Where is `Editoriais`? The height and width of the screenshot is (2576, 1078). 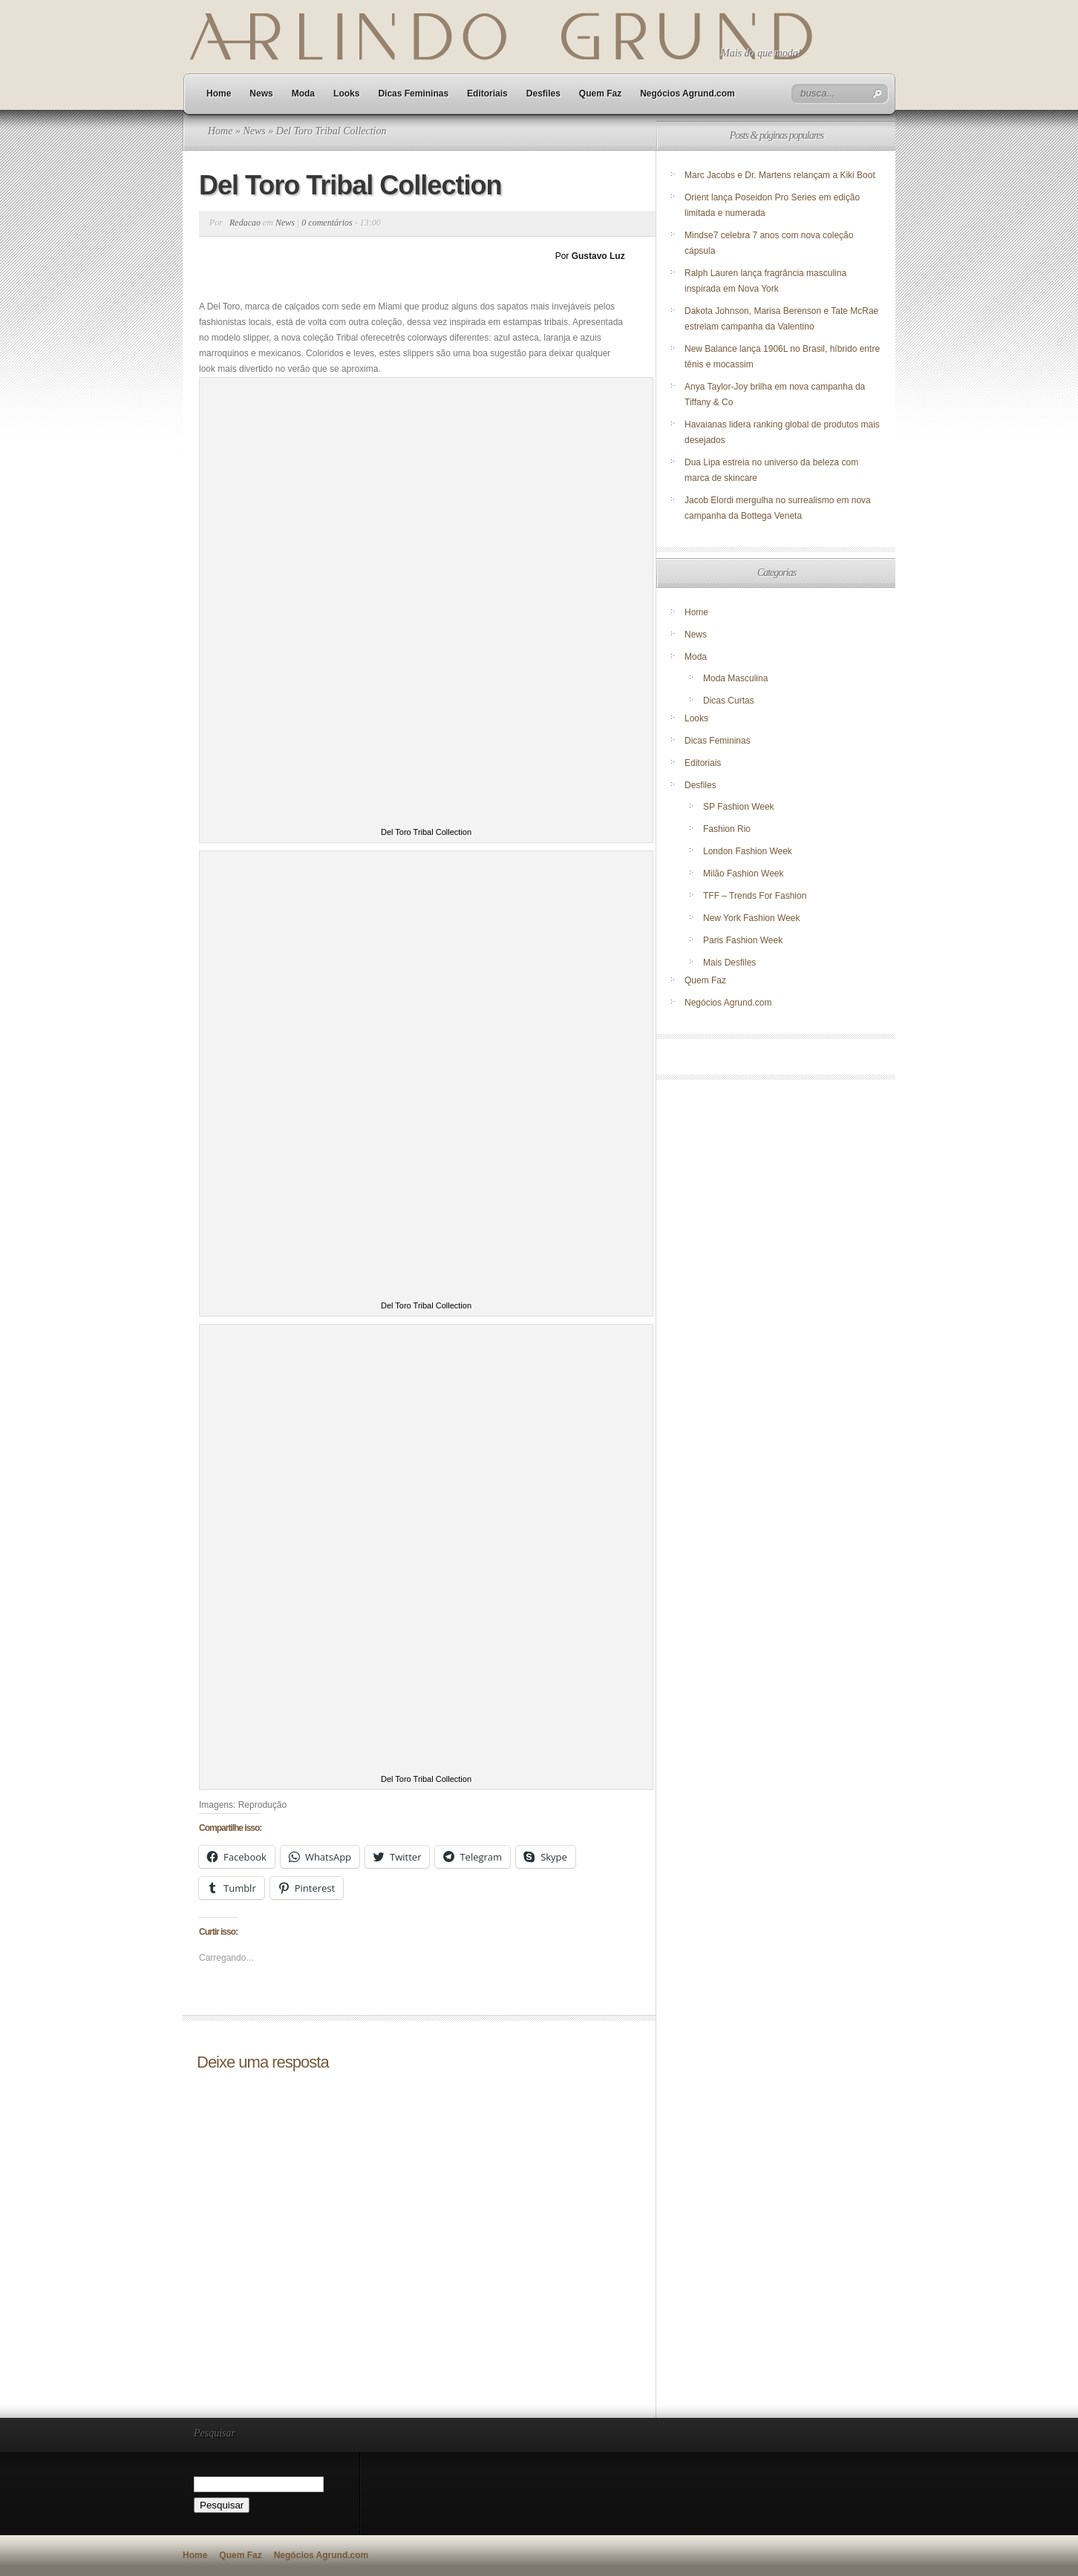 Editoriais is located at coordinates (487, 93).